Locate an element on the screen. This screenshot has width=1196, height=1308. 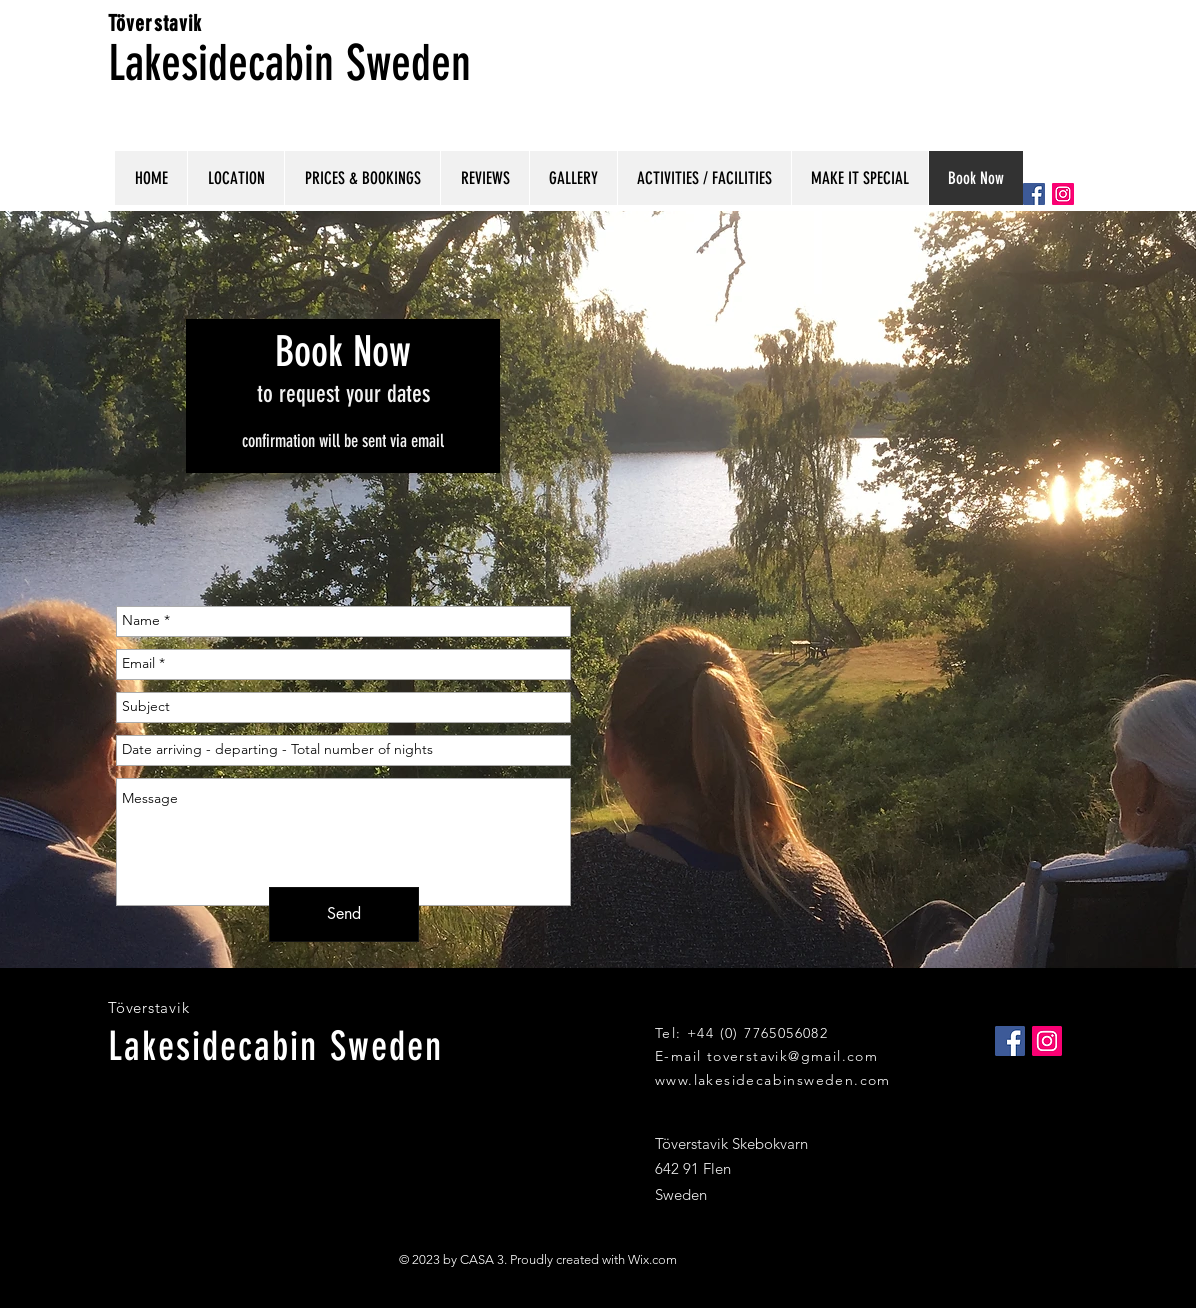
[Facebook Social Icon] is located at coordinates (1034, 194).